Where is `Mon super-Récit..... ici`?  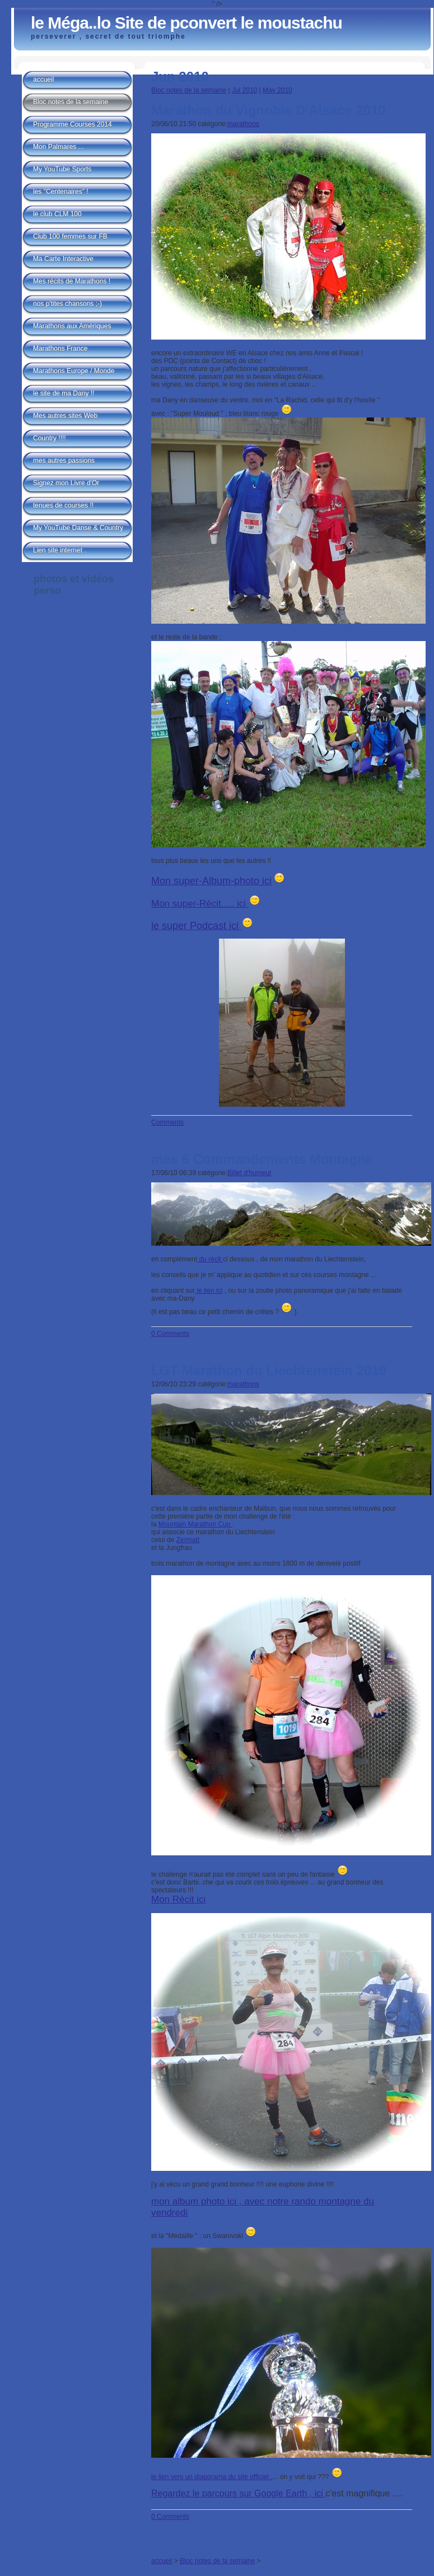
Mon super-Récit..... ici is located at coordinates (200, 903).